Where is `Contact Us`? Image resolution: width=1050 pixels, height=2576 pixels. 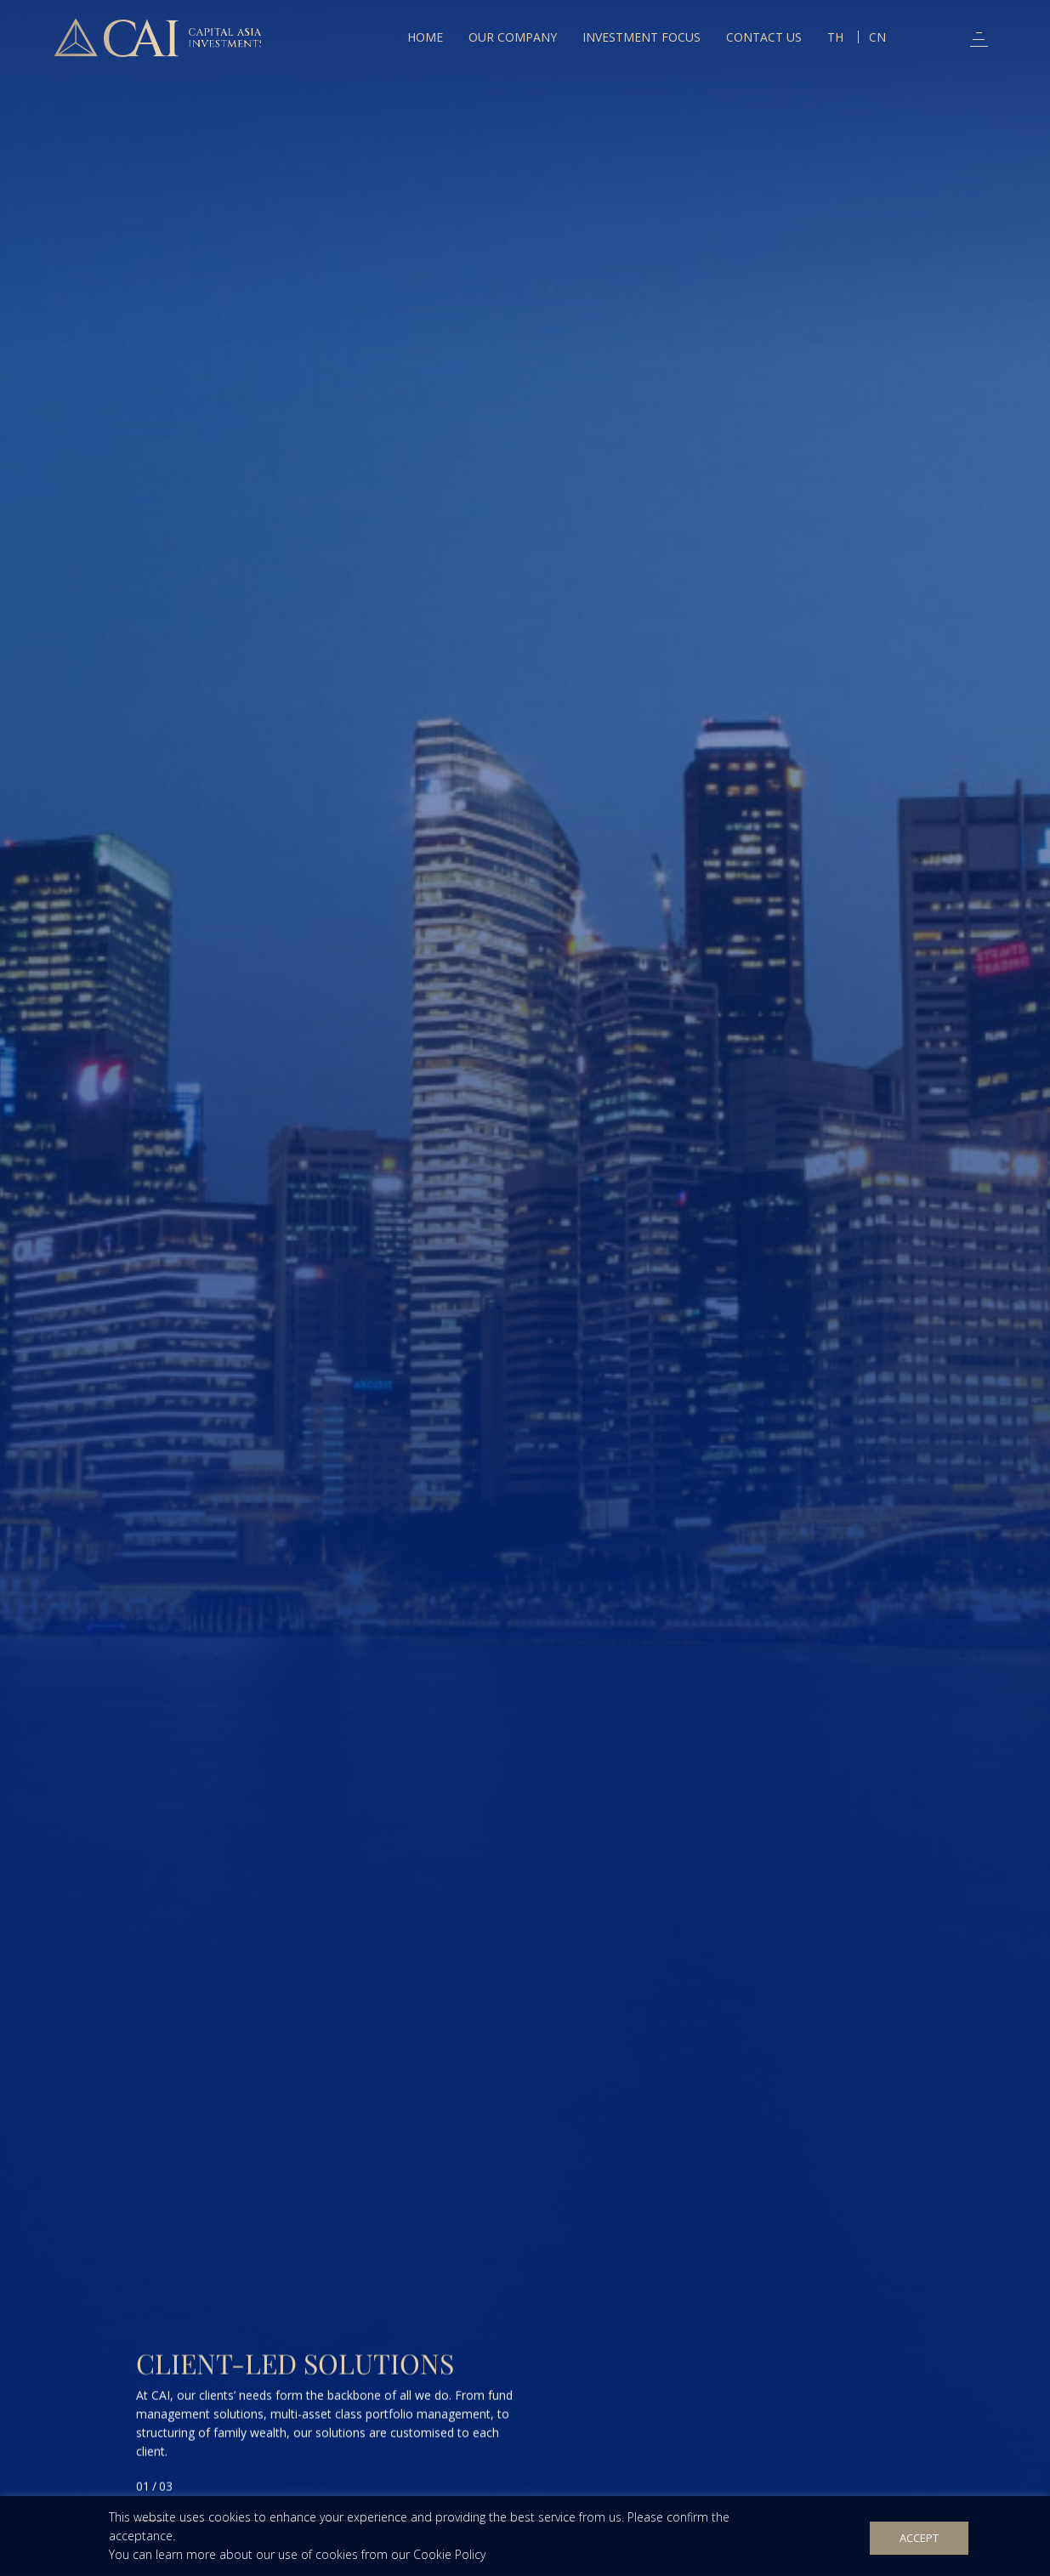 Contact Us is located at coordinates (764, 37).